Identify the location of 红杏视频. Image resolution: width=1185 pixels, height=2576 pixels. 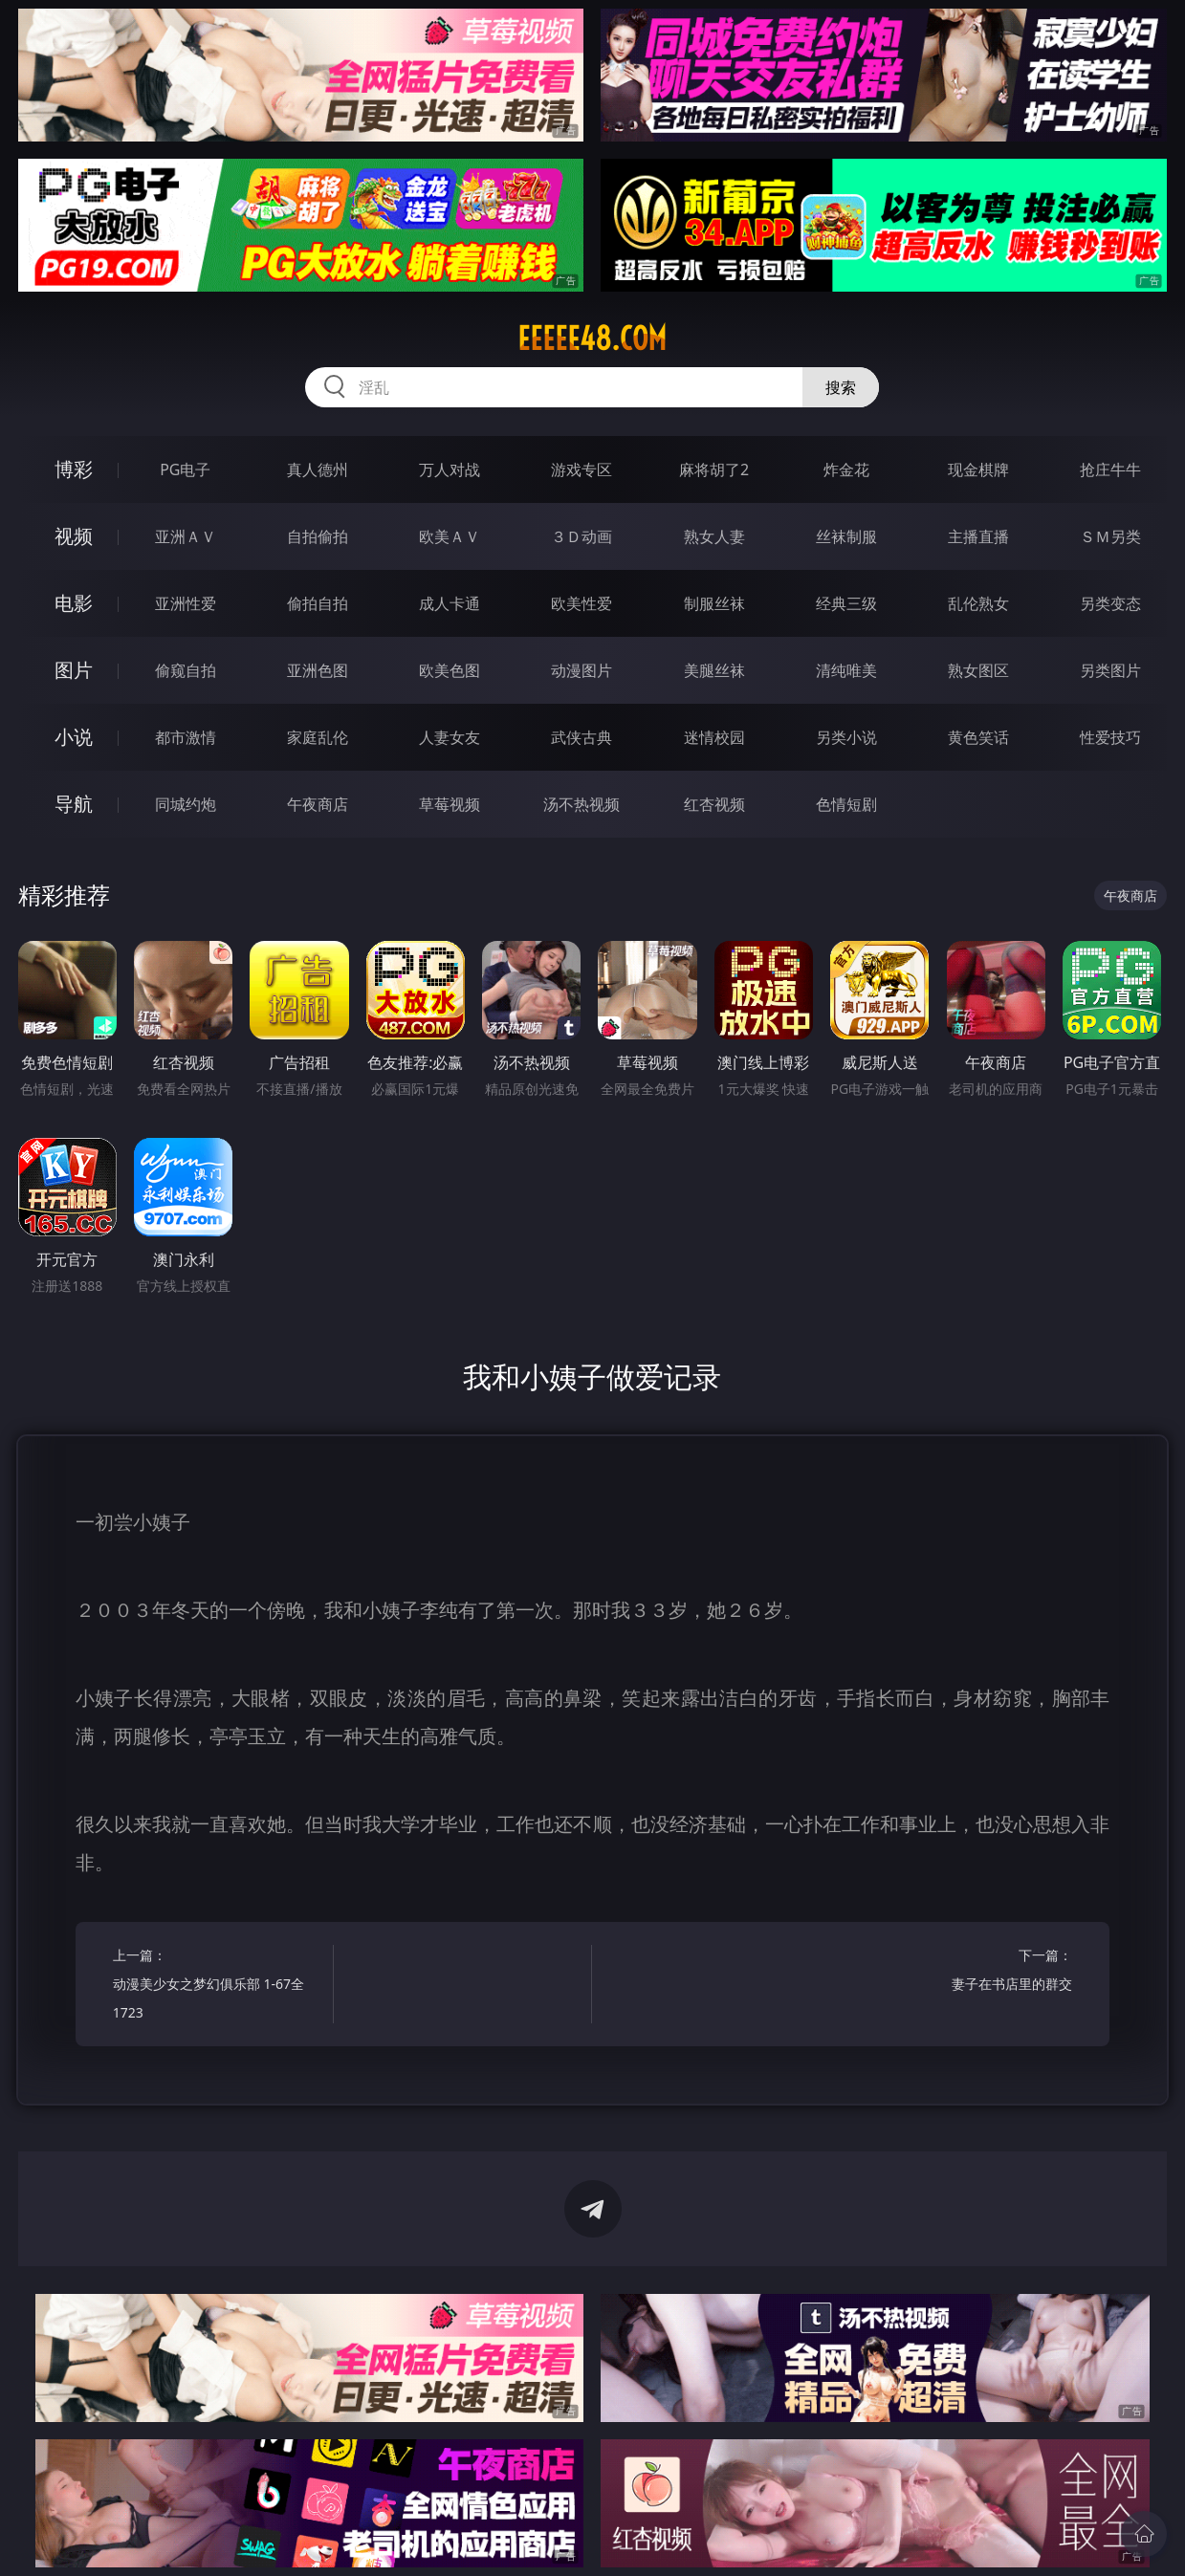
(714, 804).